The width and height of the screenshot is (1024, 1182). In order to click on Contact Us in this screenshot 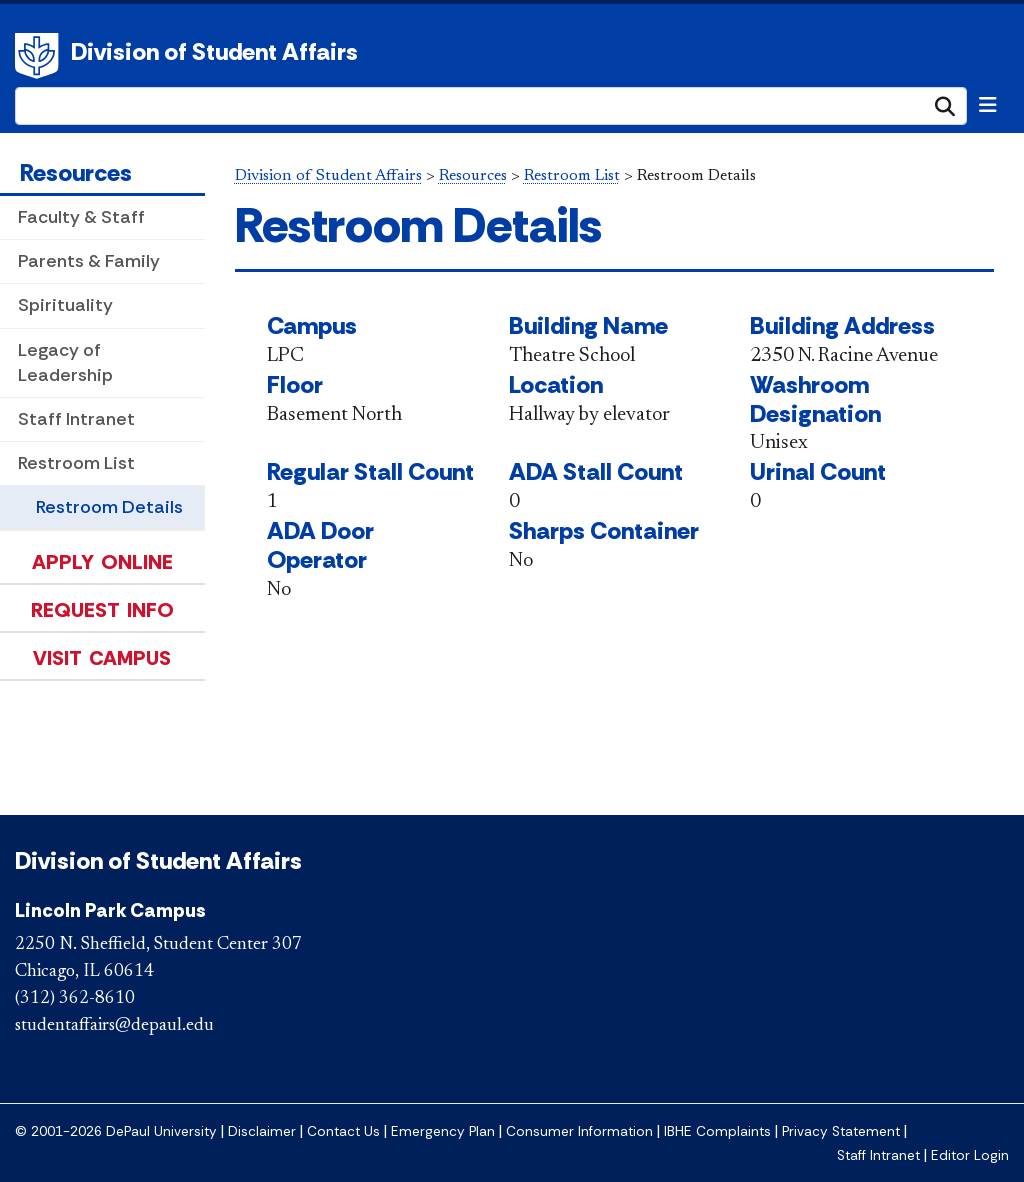, I will do `click(343, 1131)`.